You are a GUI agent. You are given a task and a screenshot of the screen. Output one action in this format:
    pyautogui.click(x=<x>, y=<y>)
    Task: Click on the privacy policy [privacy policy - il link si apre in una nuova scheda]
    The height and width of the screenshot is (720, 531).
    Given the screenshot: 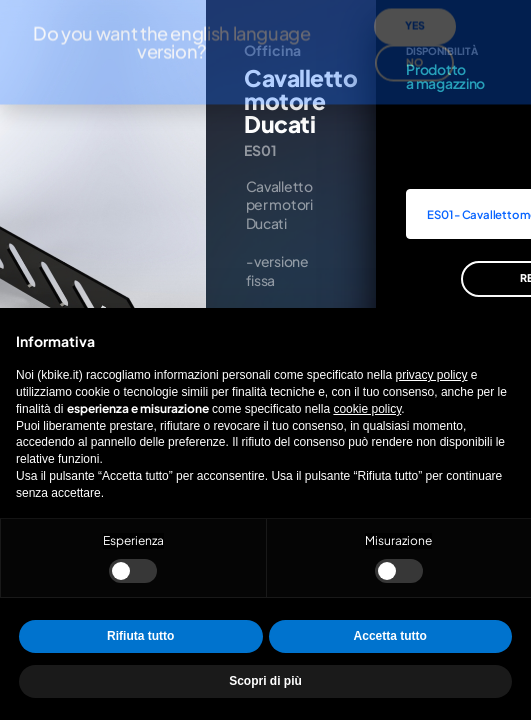 What is the action you would take?
    pyautogui.click(x=432, y=375)
    